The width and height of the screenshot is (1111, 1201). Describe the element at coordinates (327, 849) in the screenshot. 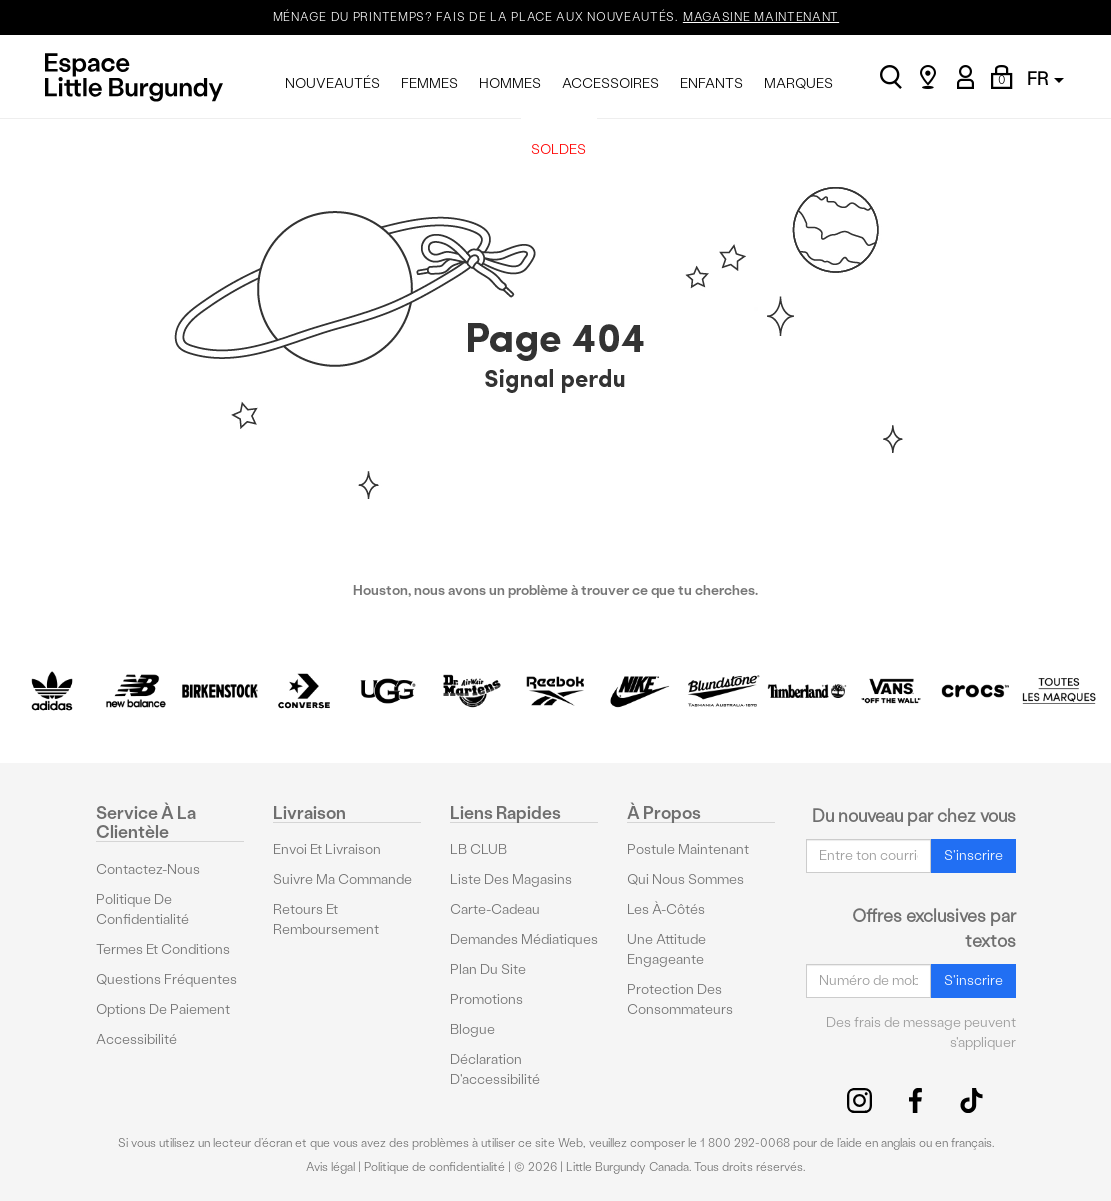

I see `Envoi et livraison` at that location.